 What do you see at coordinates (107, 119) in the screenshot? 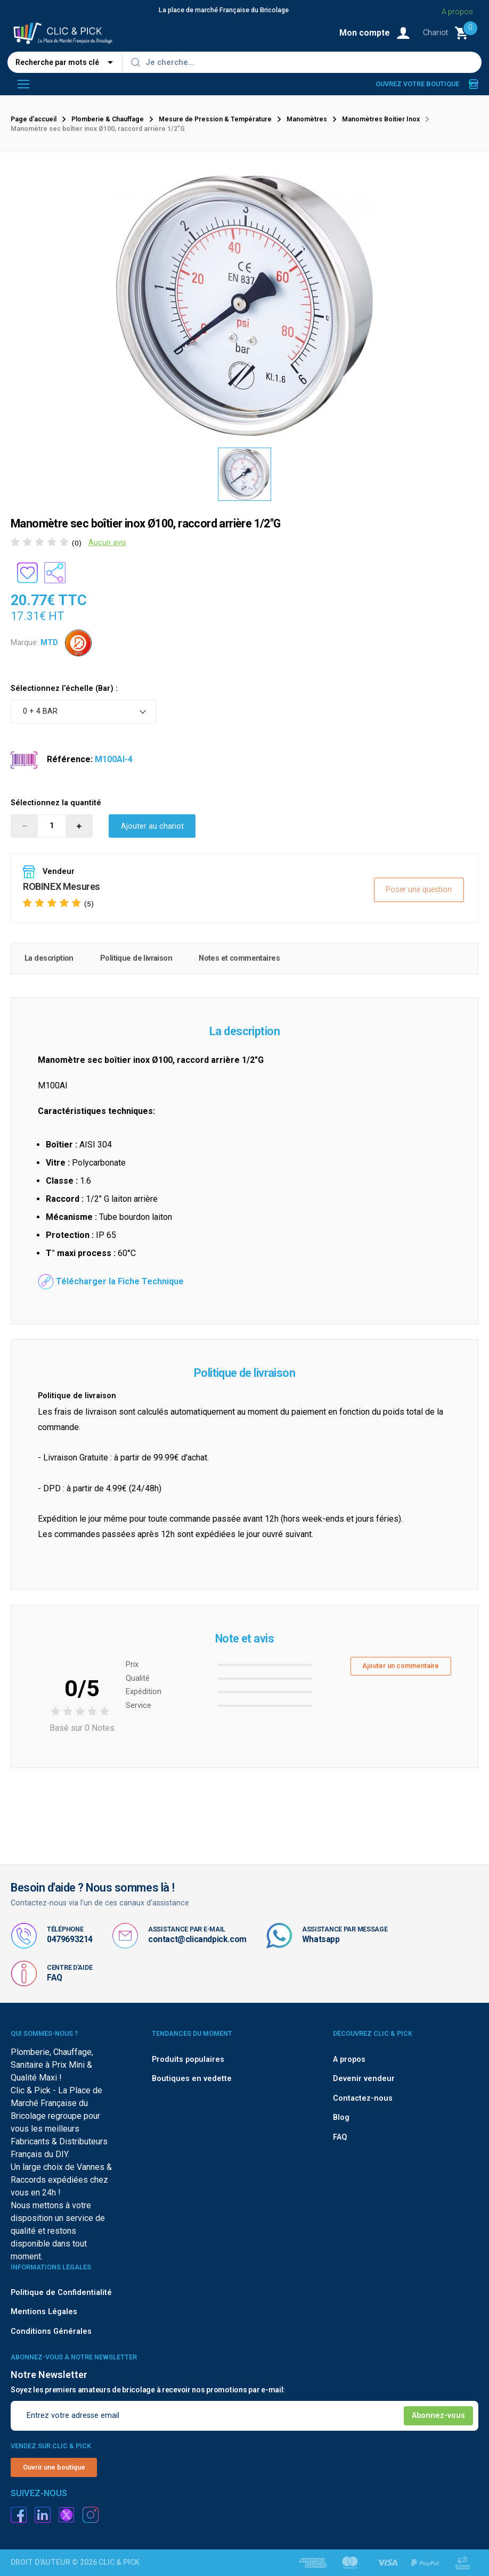
I see `Plomberie & Chauffage` at bounding box center [107, 119].